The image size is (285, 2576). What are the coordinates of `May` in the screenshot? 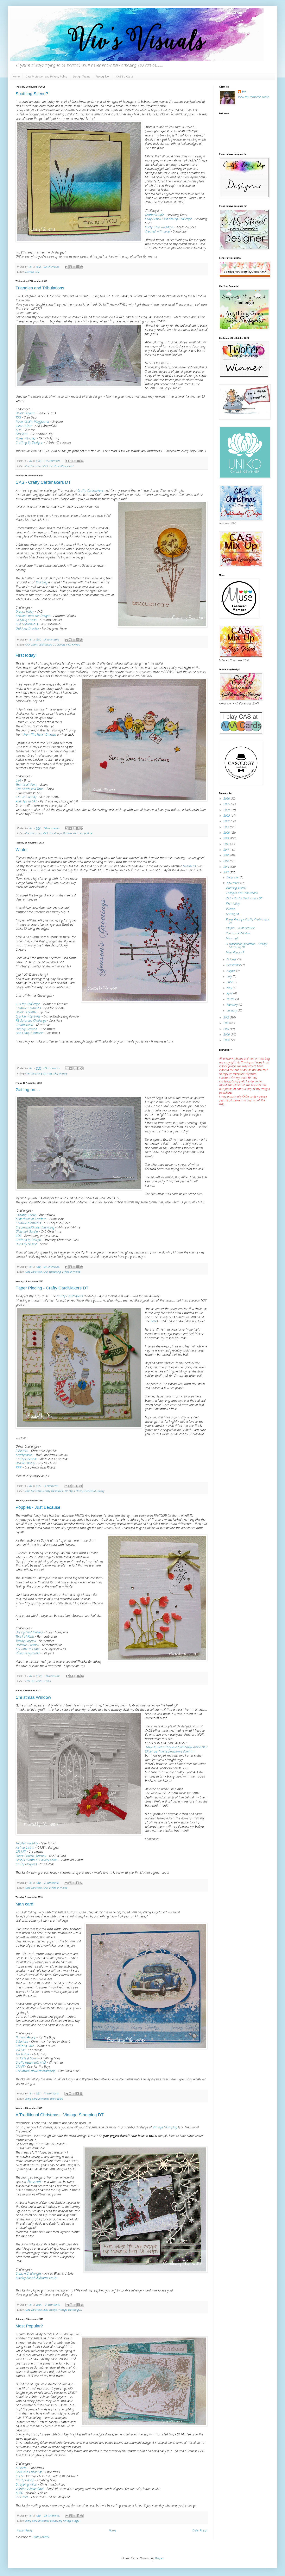 It's located at (229, 988).